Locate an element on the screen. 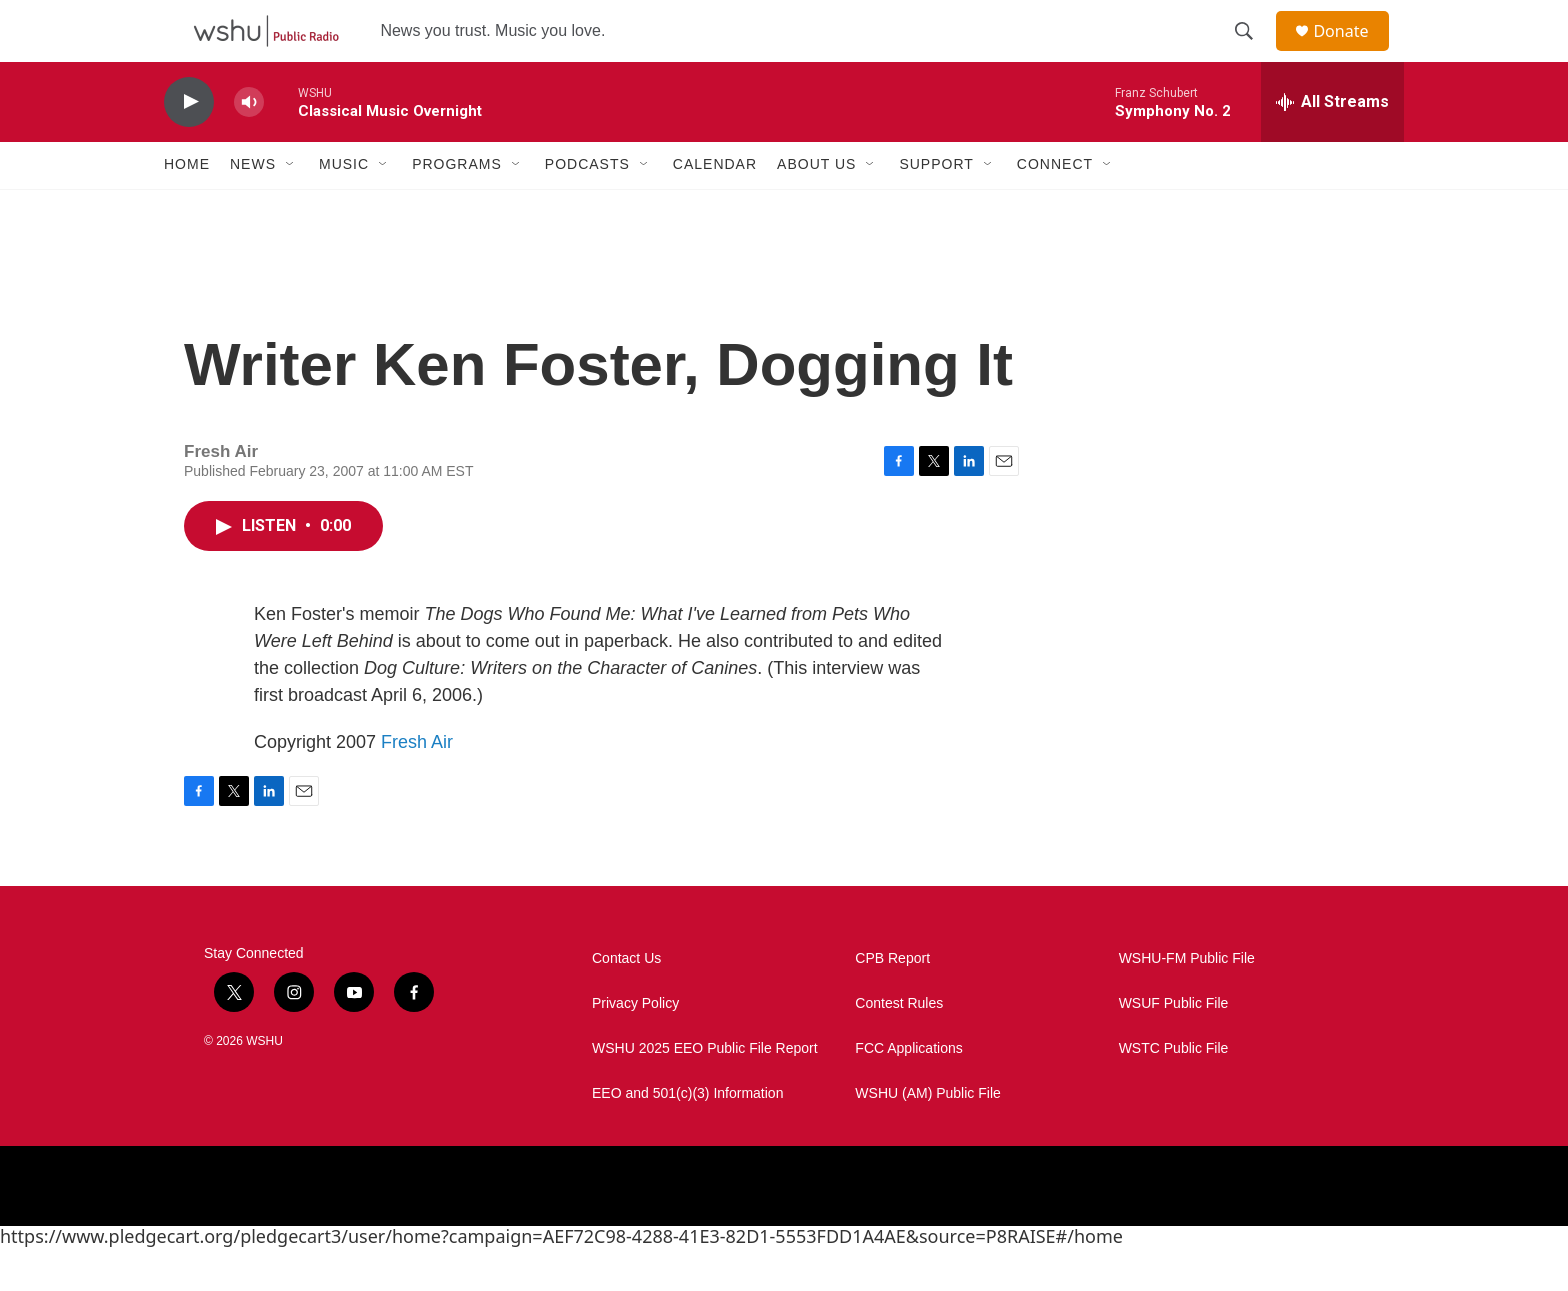 The image size is (1568, 1291). [all streams] is located at coordinates (1332, 145).